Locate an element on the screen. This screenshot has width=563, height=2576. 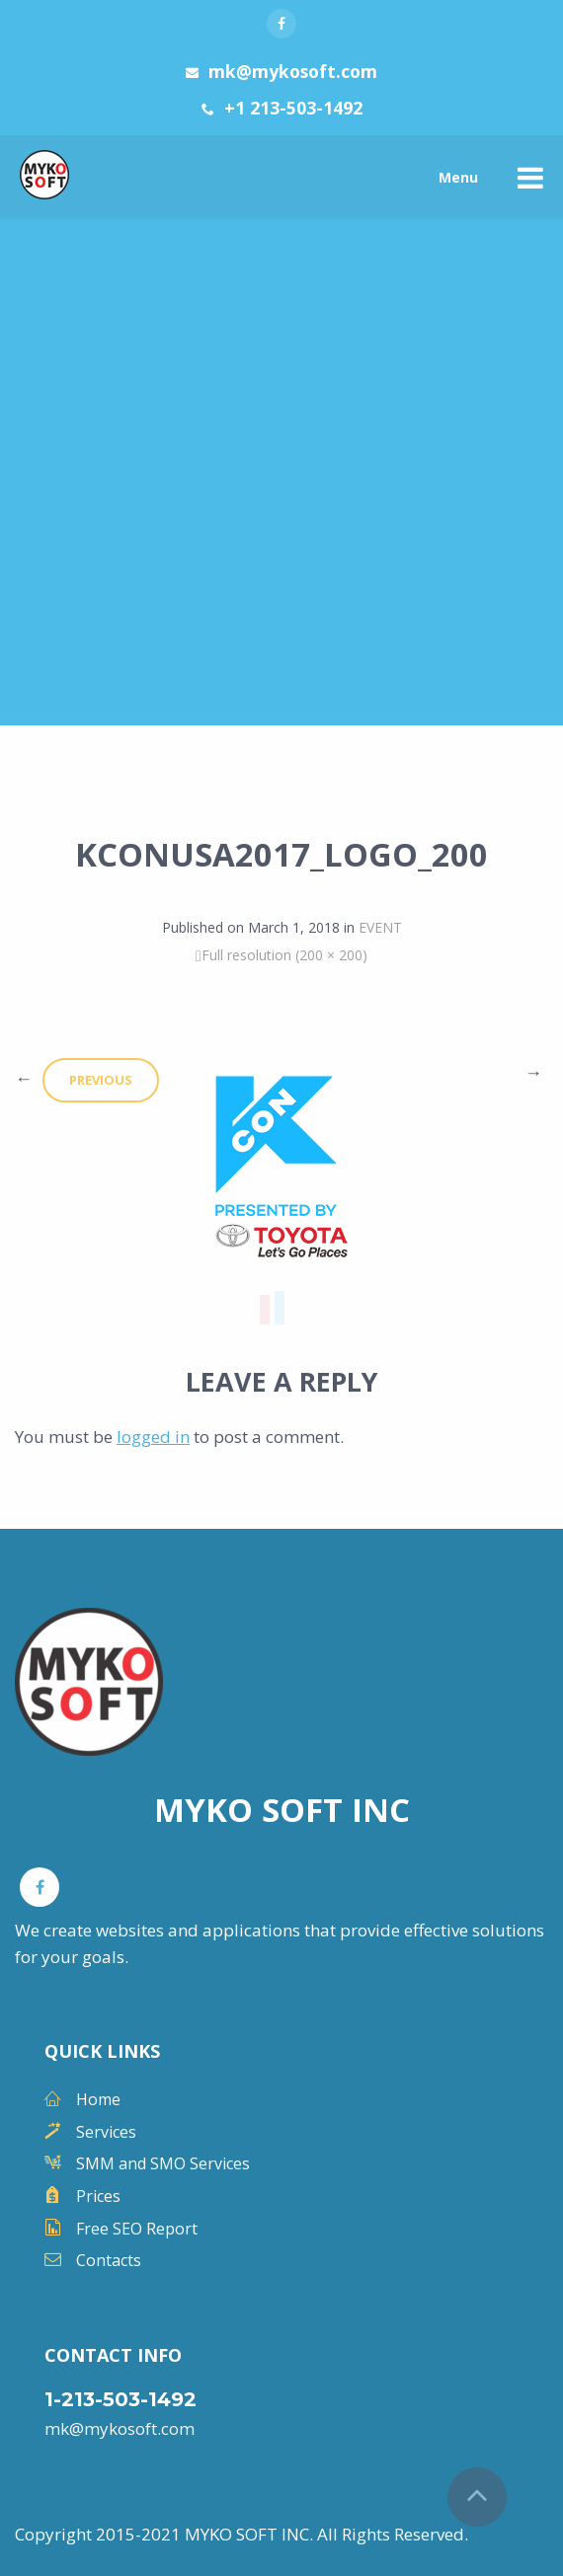
EVENT is located at coordinates (380, 927).